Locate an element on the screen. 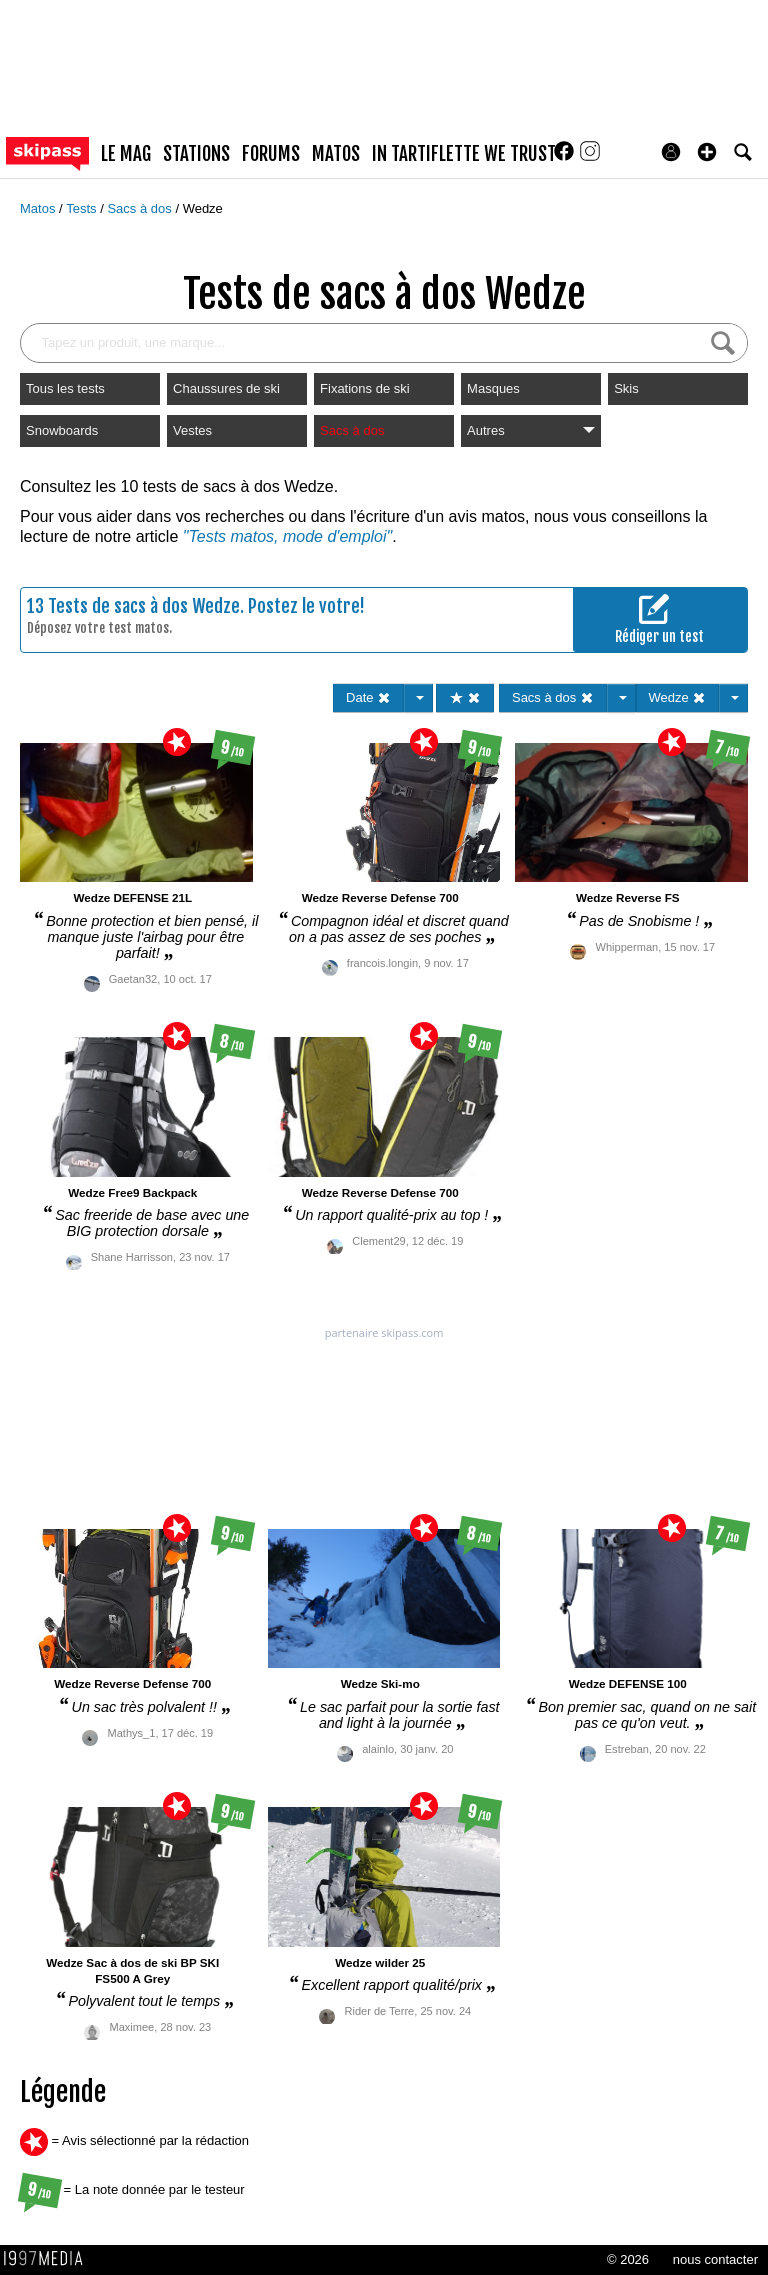  Masques is located at coordinates (493, 388).